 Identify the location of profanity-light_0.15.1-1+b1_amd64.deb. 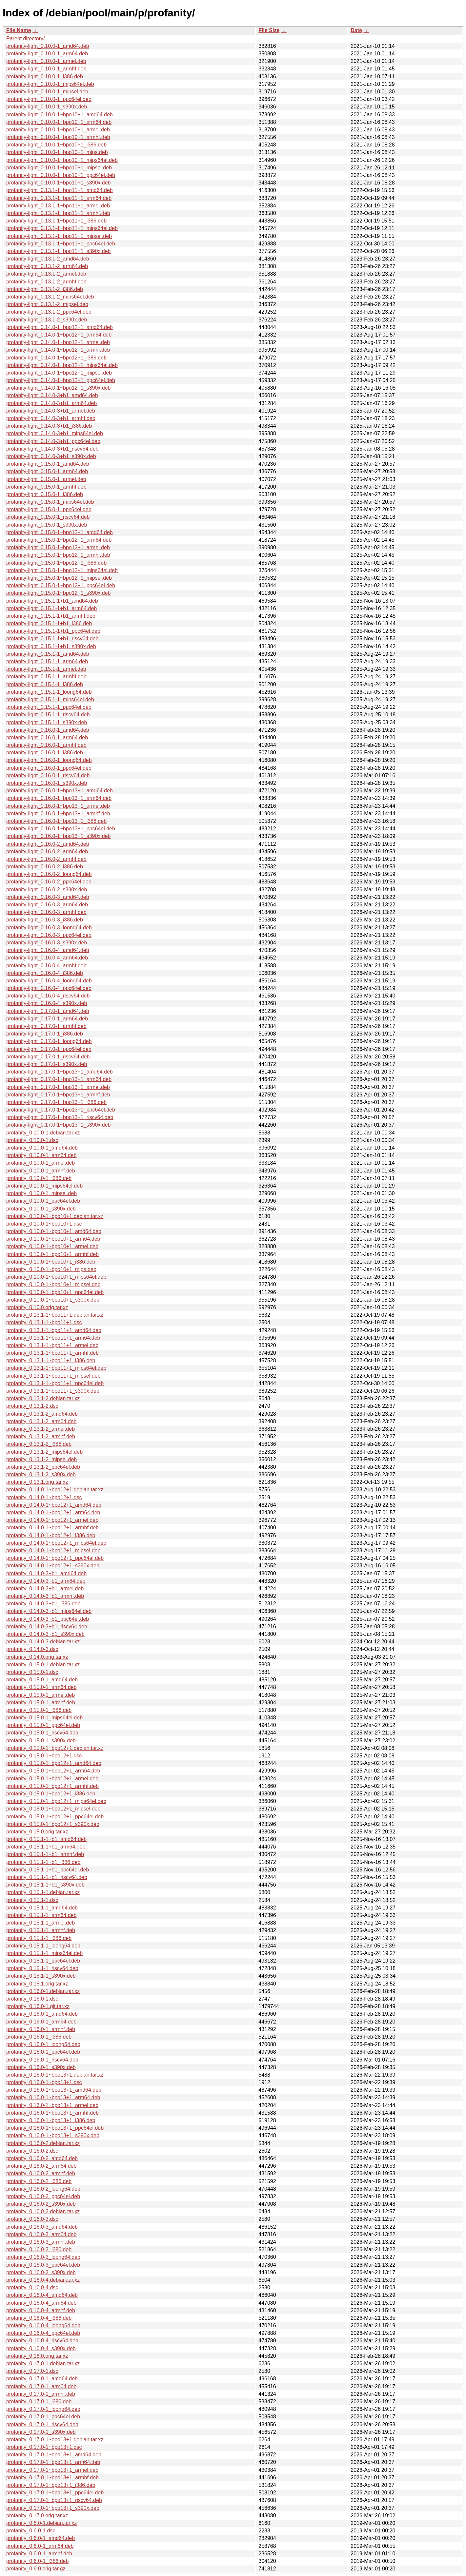
(52, 601).